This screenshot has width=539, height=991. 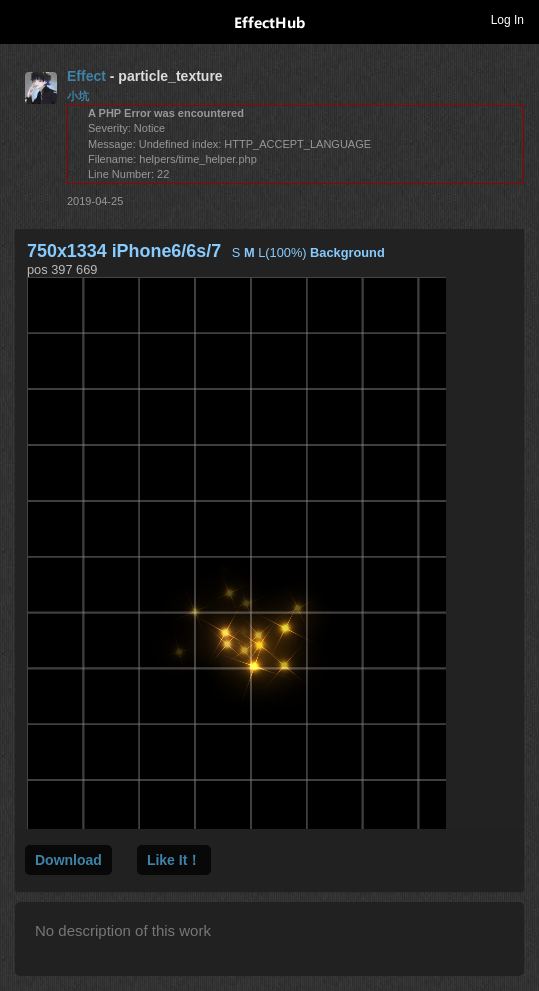 I want to click on Toggle navigation, so click(x=24, y=19).